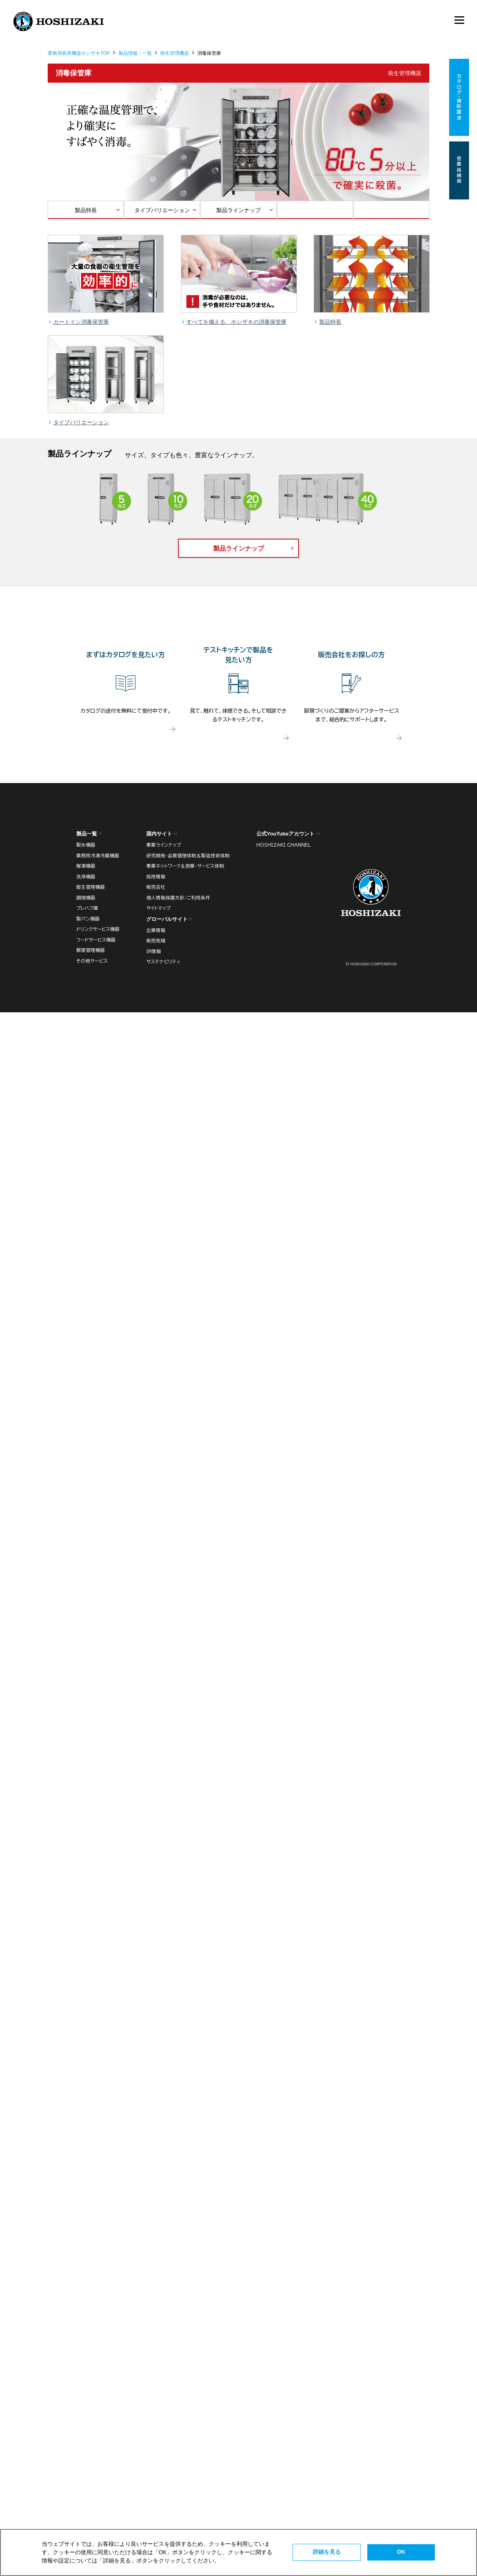 This screenshot has width=477, height=2576. What do you see at coordinates (92, 961) in the screenshot?
I see `その他サービス` at bounding box center [92, 961].